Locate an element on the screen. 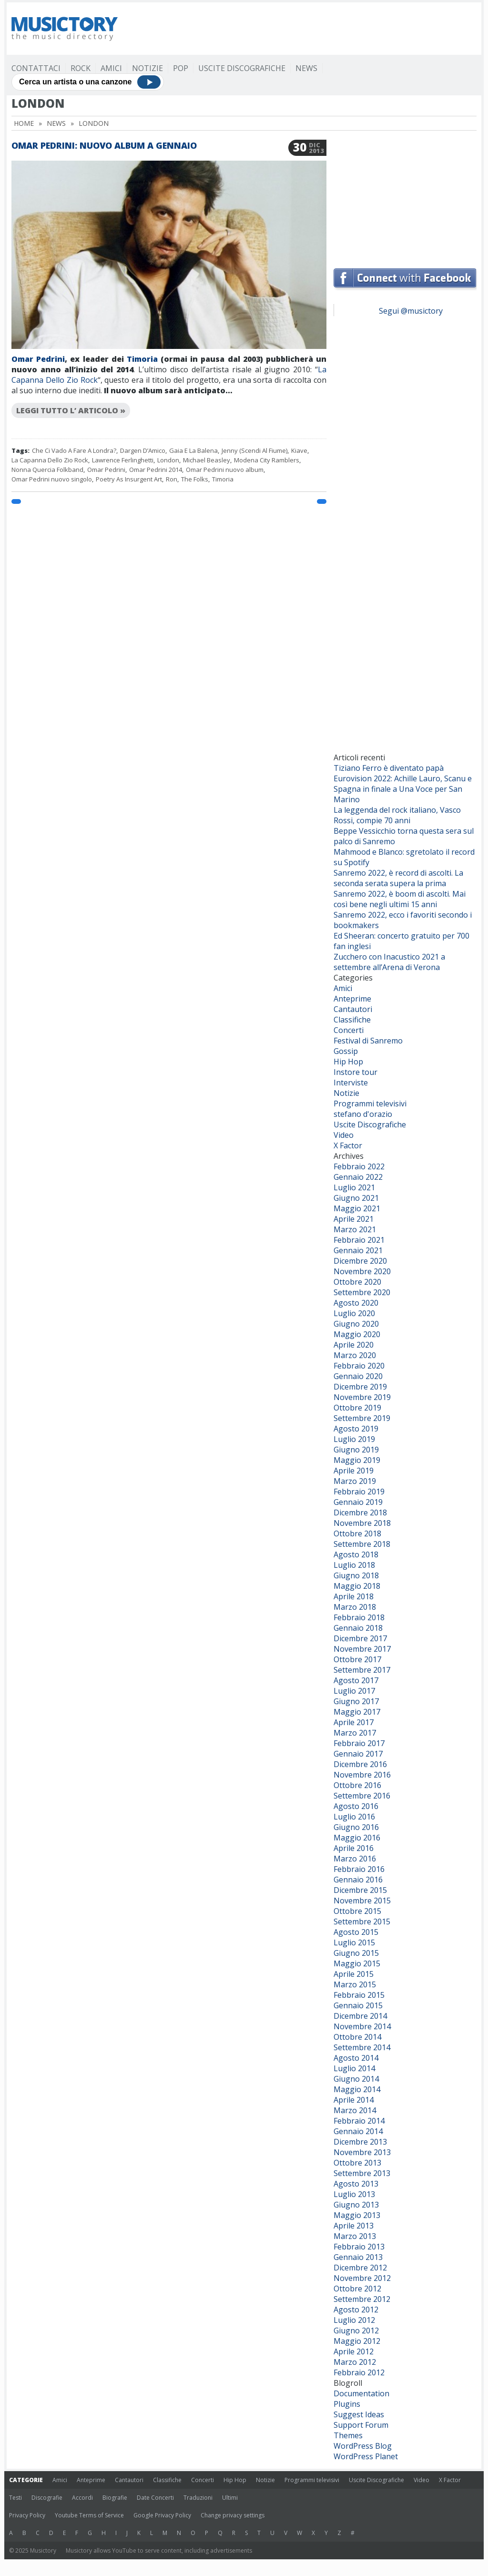 The image size is (488, 2576). Luglio 2021 is located at coordinates (354, 1187).